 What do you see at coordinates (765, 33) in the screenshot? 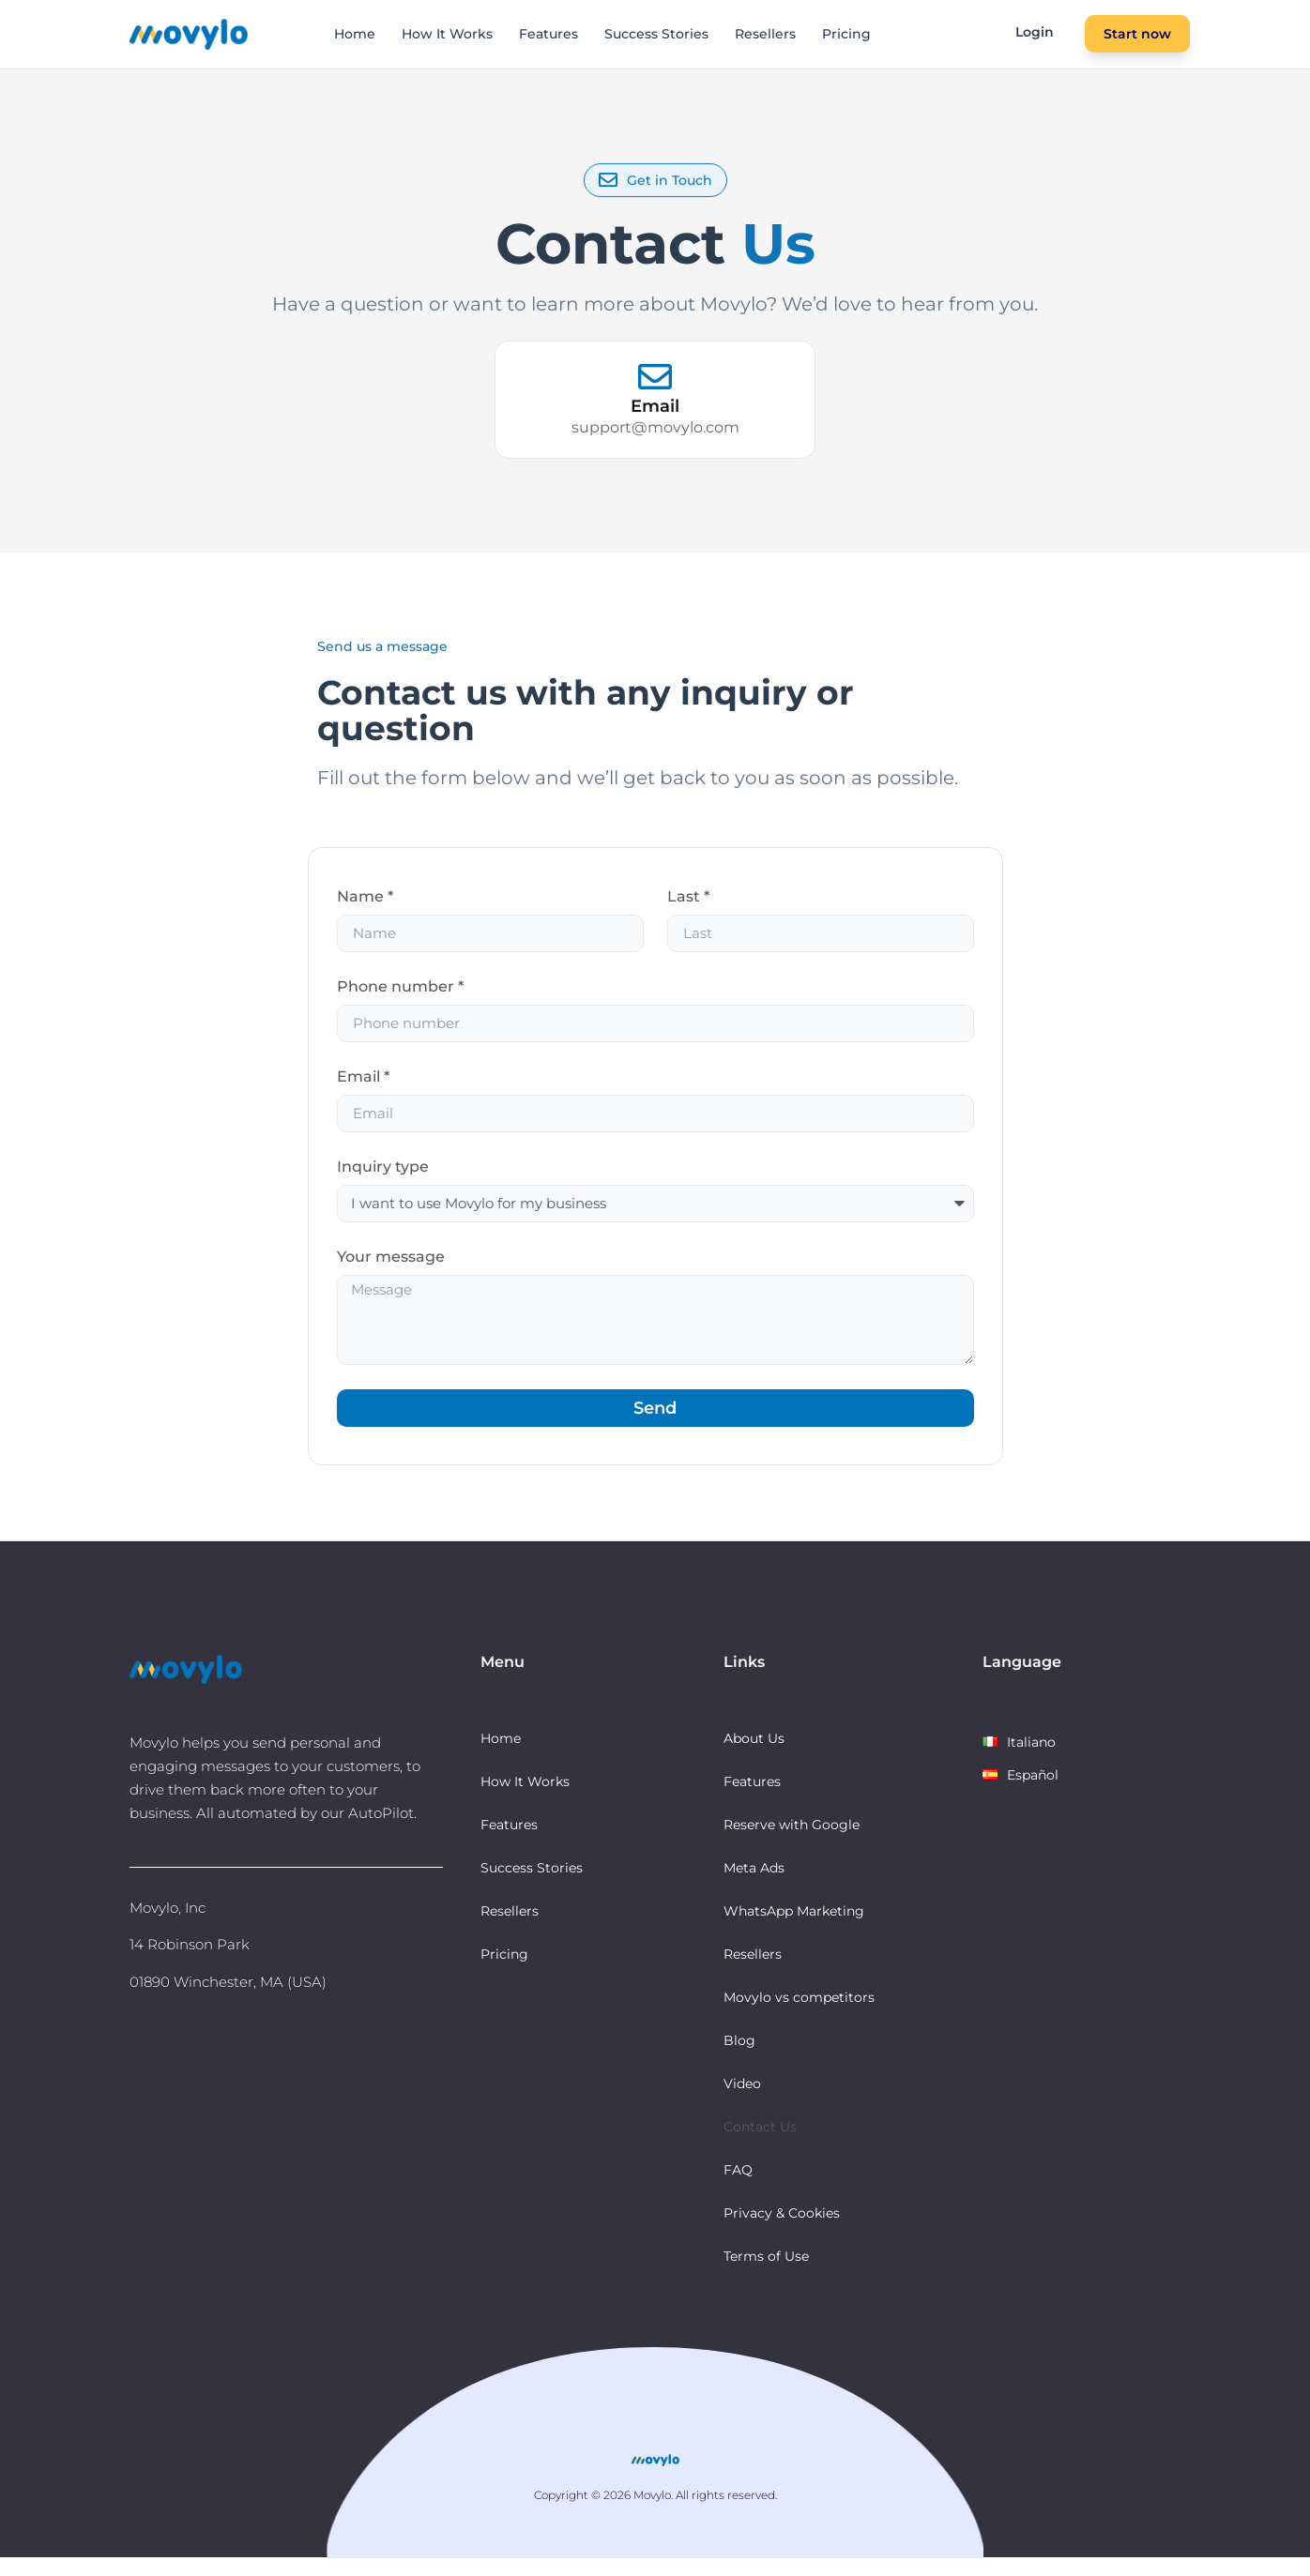
I see `Resellers` at bounding box center [765, 33].